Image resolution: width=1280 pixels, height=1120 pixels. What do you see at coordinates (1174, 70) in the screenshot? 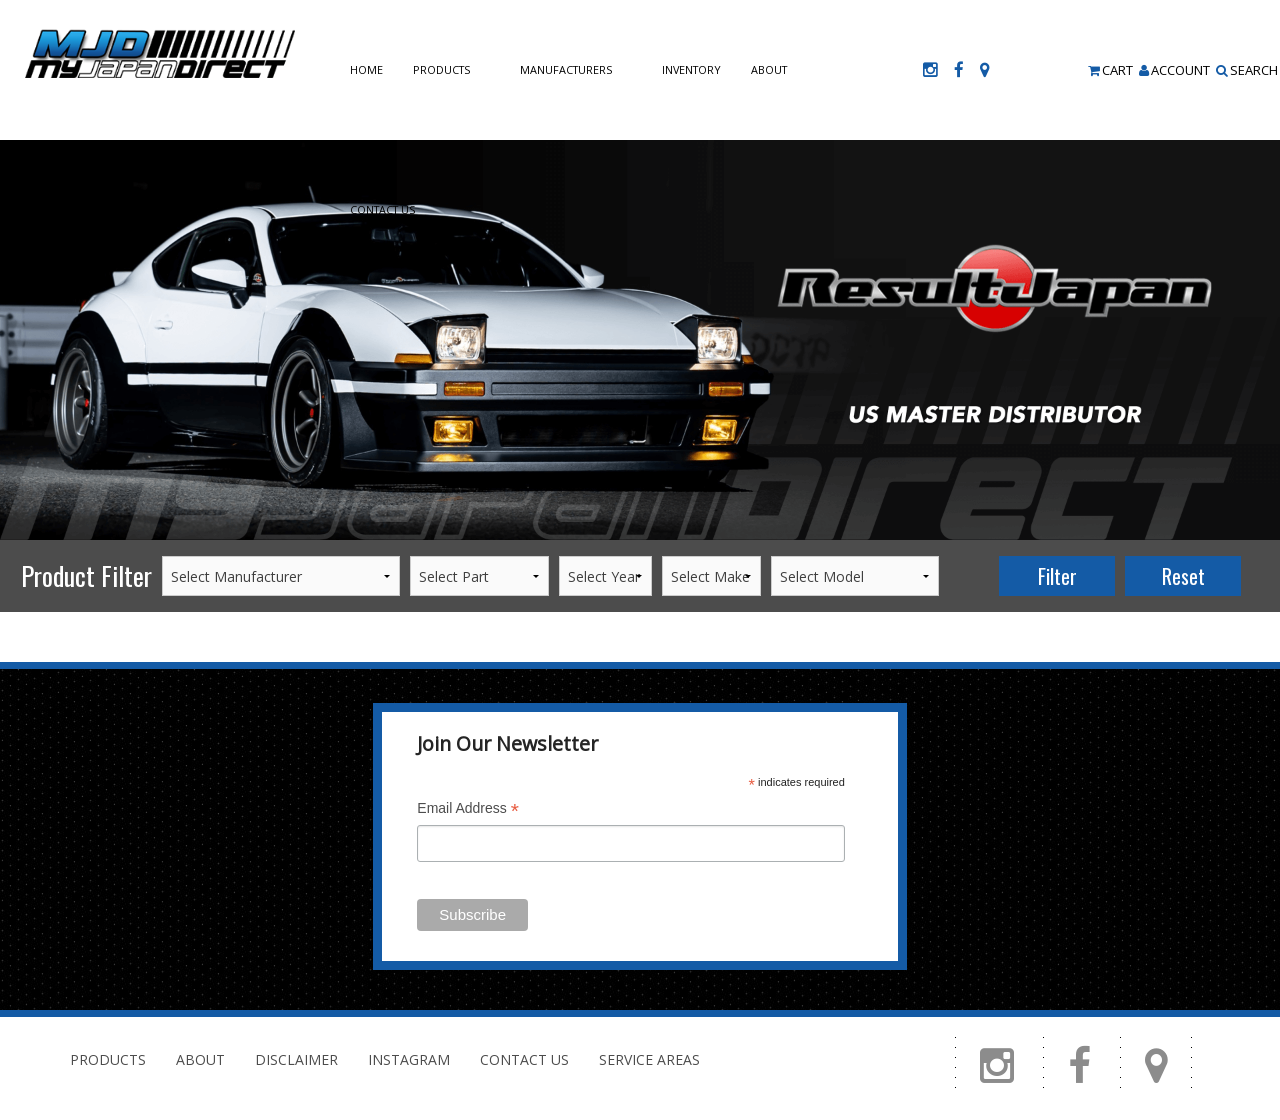
I see `Account` at bounding box center [1174, 70].